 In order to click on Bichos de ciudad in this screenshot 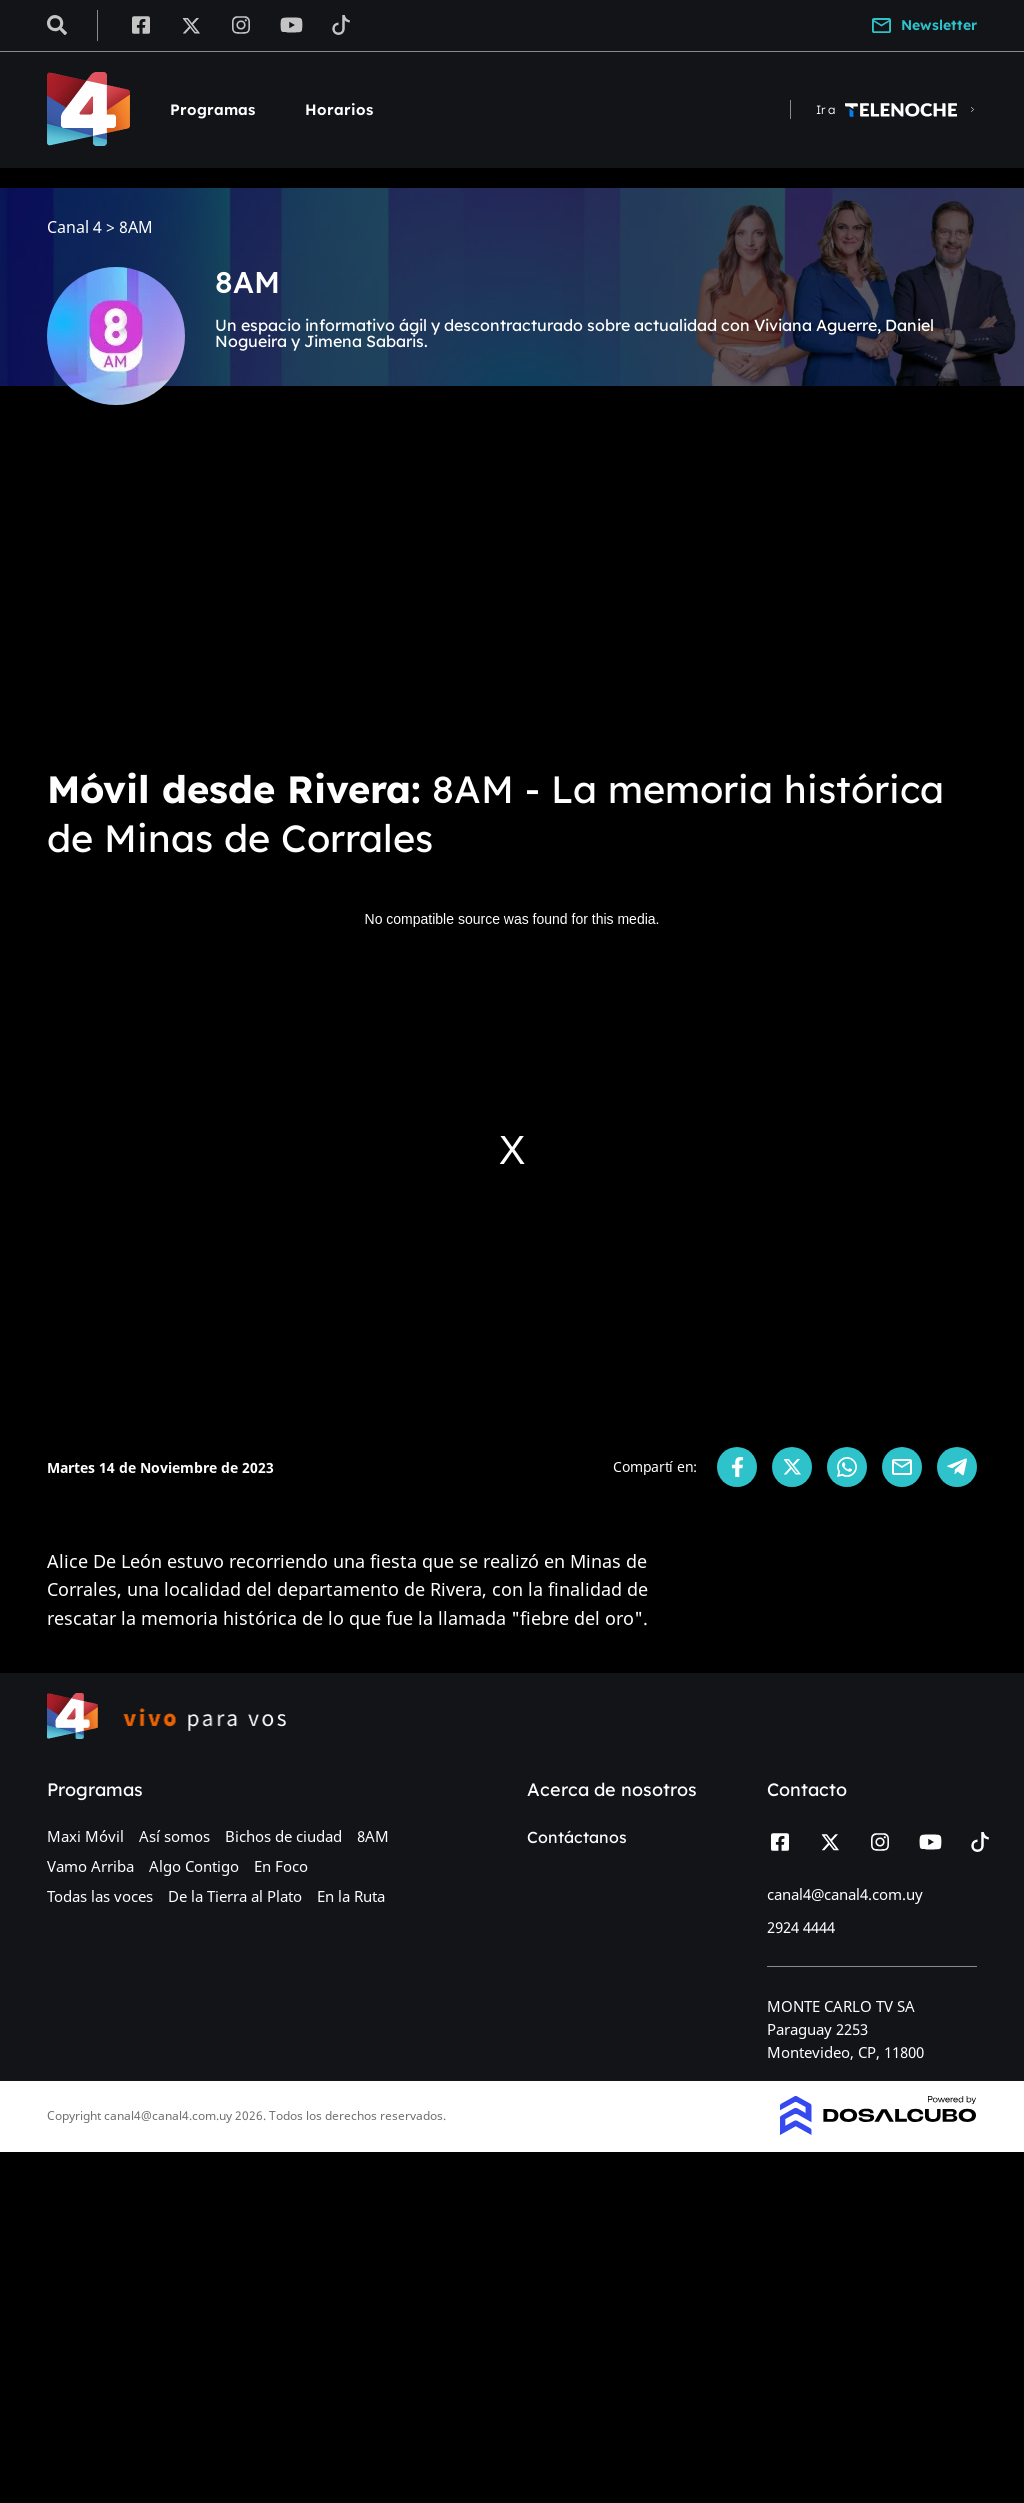, I will do `click(283, 1836)`.